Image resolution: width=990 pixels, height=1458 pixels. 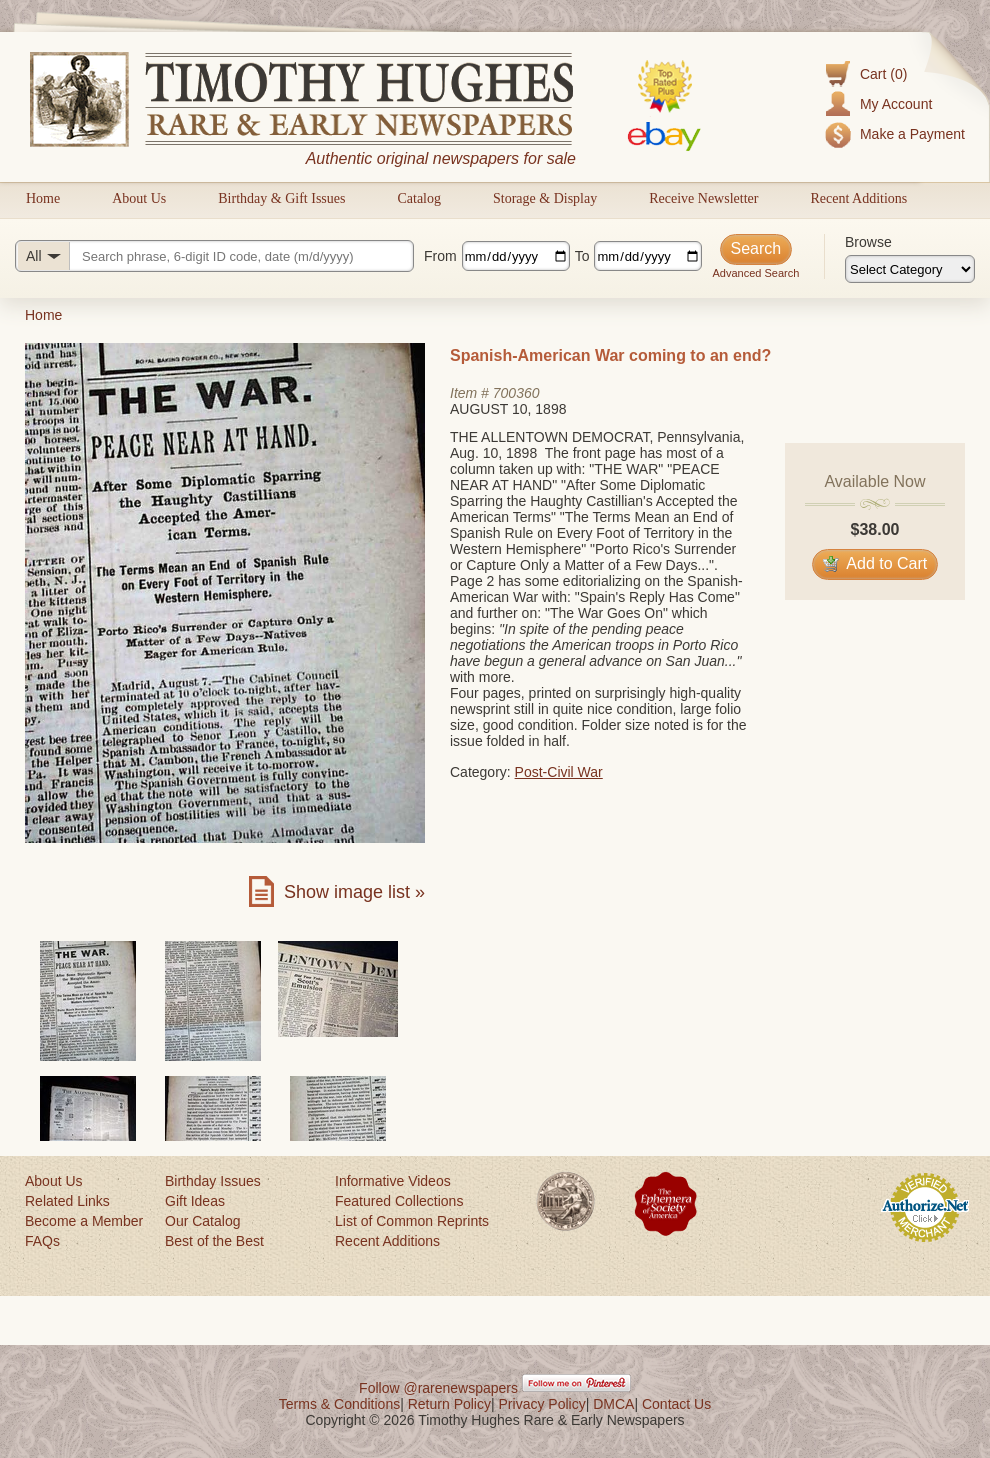 What do you see at coordinates (755, 273) in the screenshot?
I see `Advanced Search` at bounding box center [755, 273].